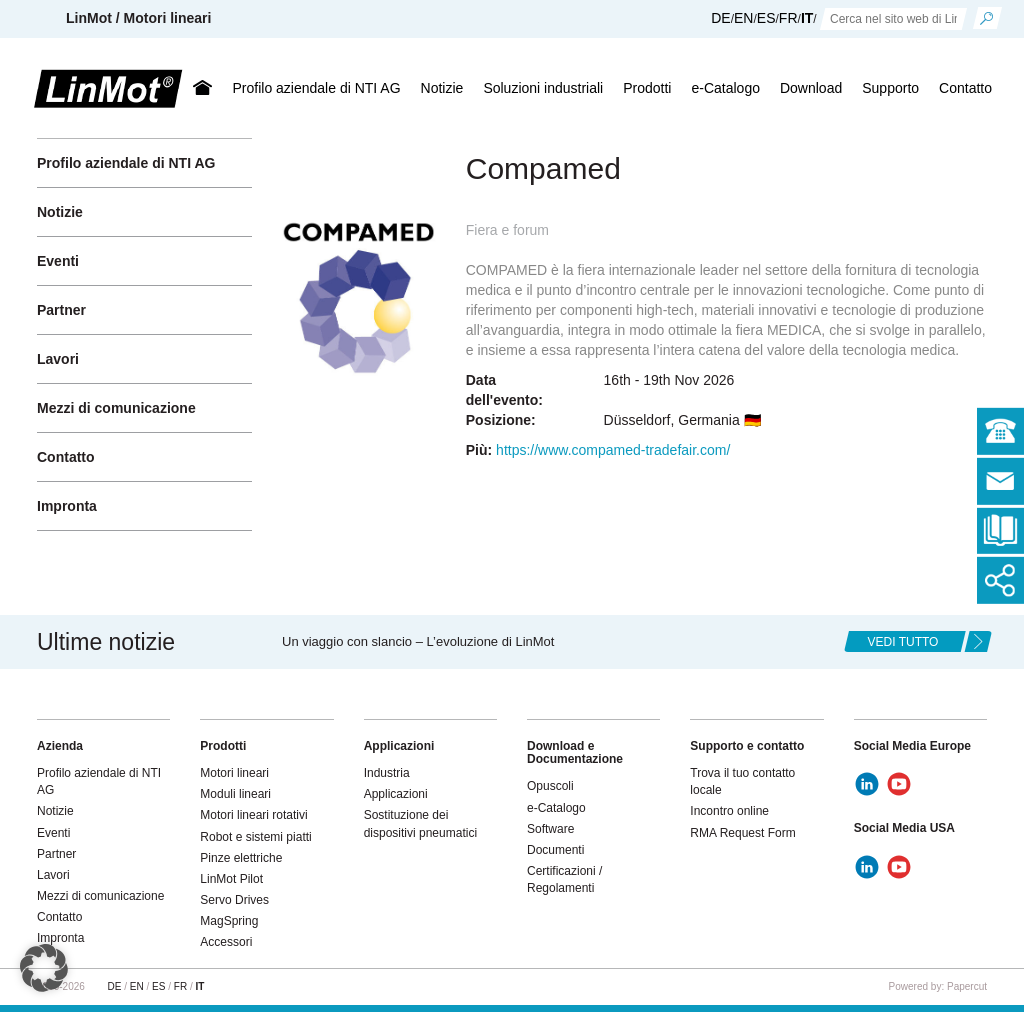 This screenshot has width=1024, height=1012. What do you see at coordinates (316, 88) in the screenshot?
I see `Profilo aziendale di NTI AG` at bounding box center [316, 88].